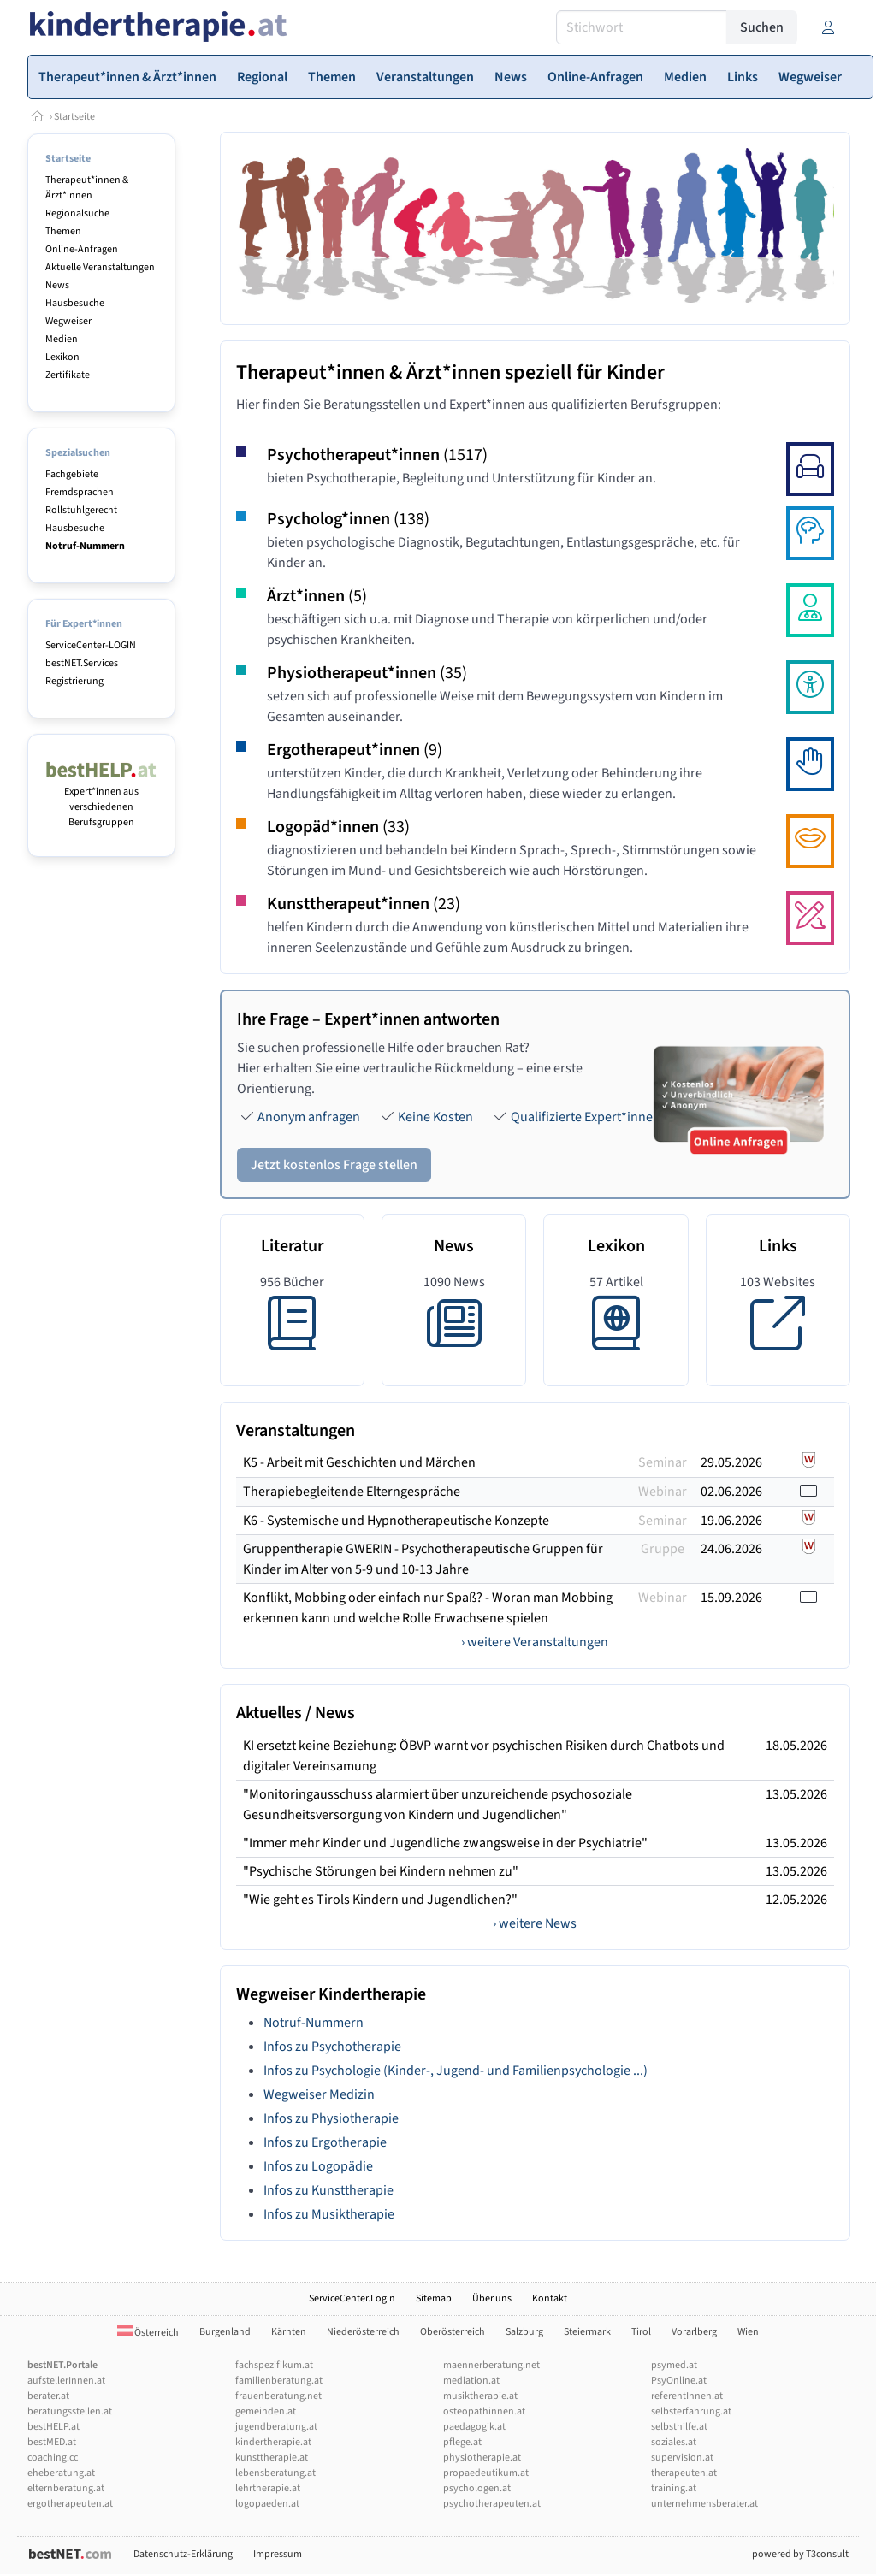 This screenshot has width=876, height=2576. I want to click on Therapeut*innen & Ärzt*innen, so click(86, 188).